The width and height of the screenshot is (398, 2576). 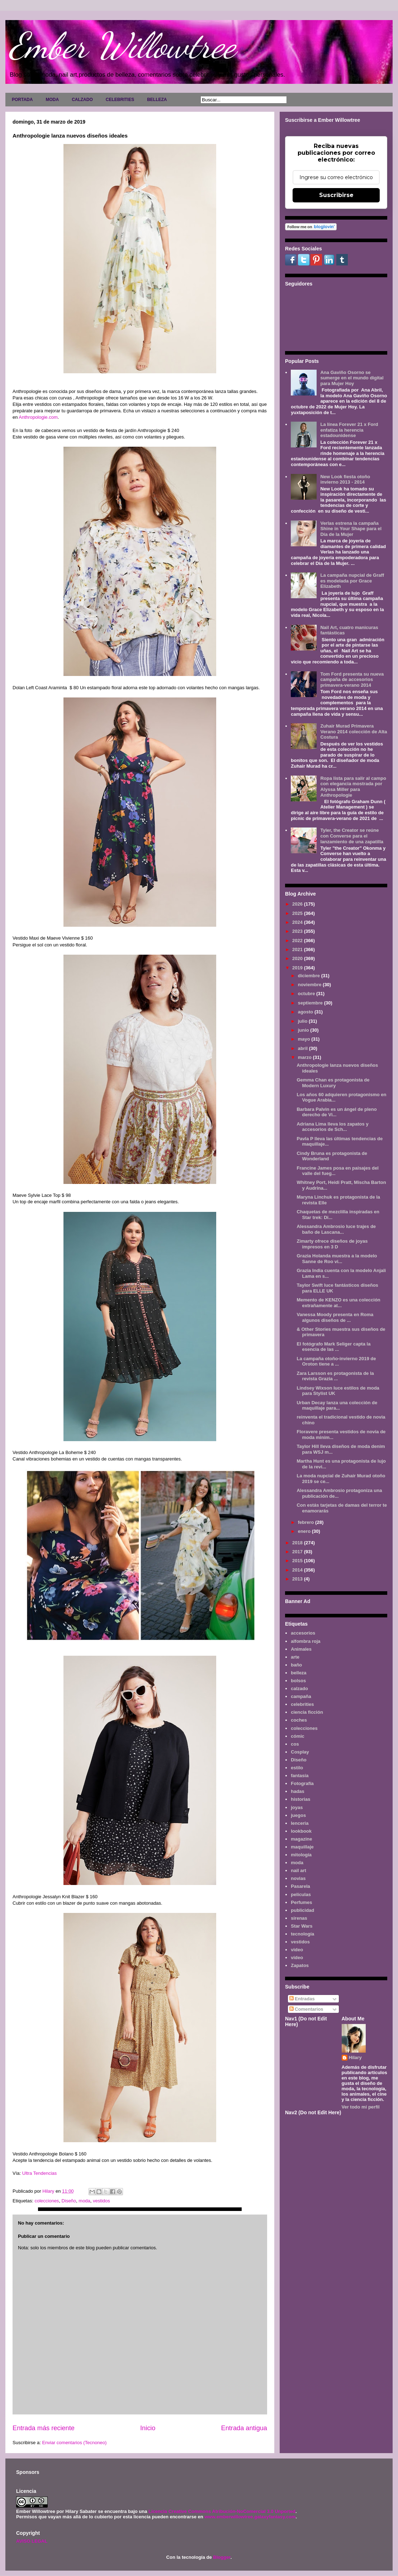 I want to click on coches, so click(x=299, y=1720).